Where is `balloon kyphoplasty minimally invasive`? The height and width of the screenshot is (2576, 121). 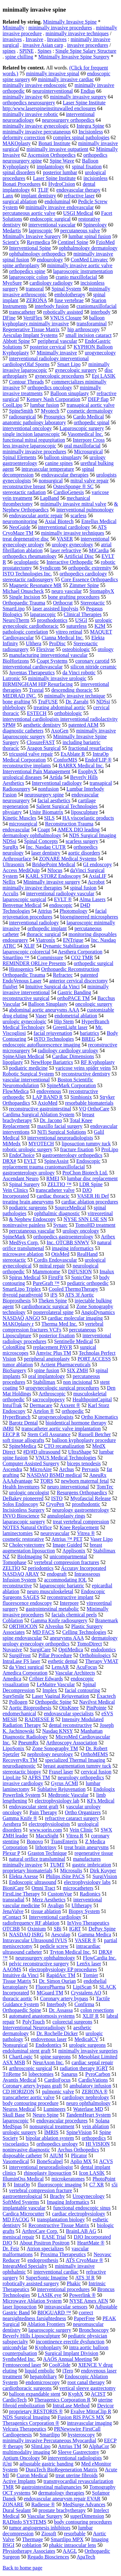
balloon kyphoplasty minimally invasive is located at coordinates (54, 320).